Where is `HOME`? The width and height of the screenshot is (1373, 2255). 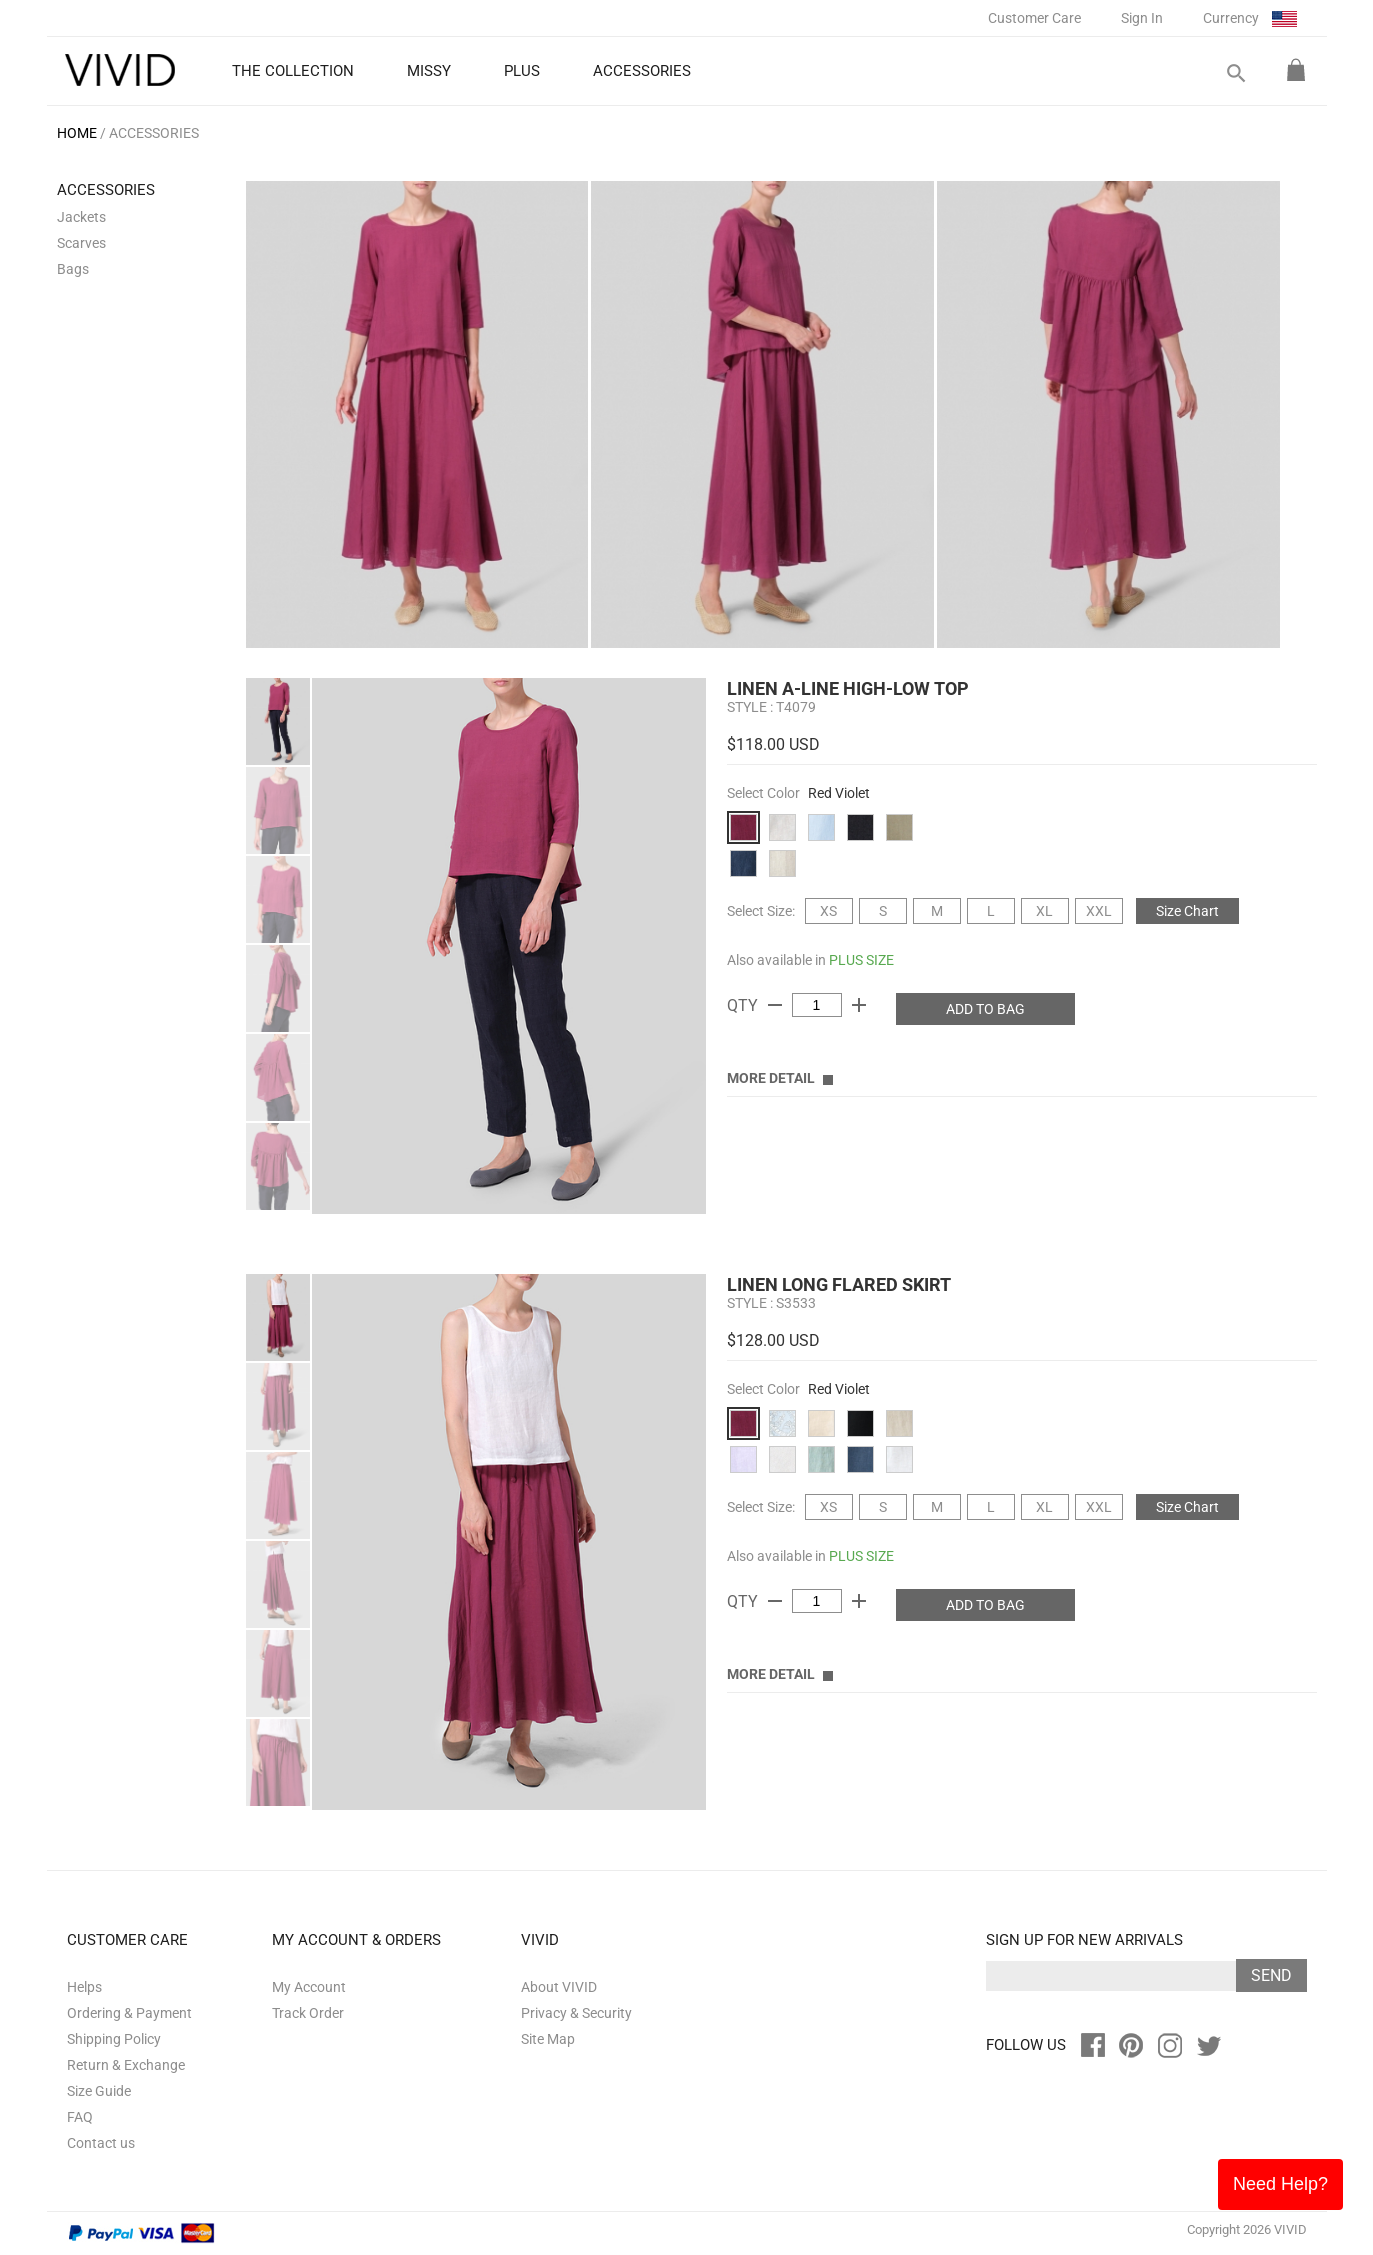 HOME is located at coordinates (77, 133).